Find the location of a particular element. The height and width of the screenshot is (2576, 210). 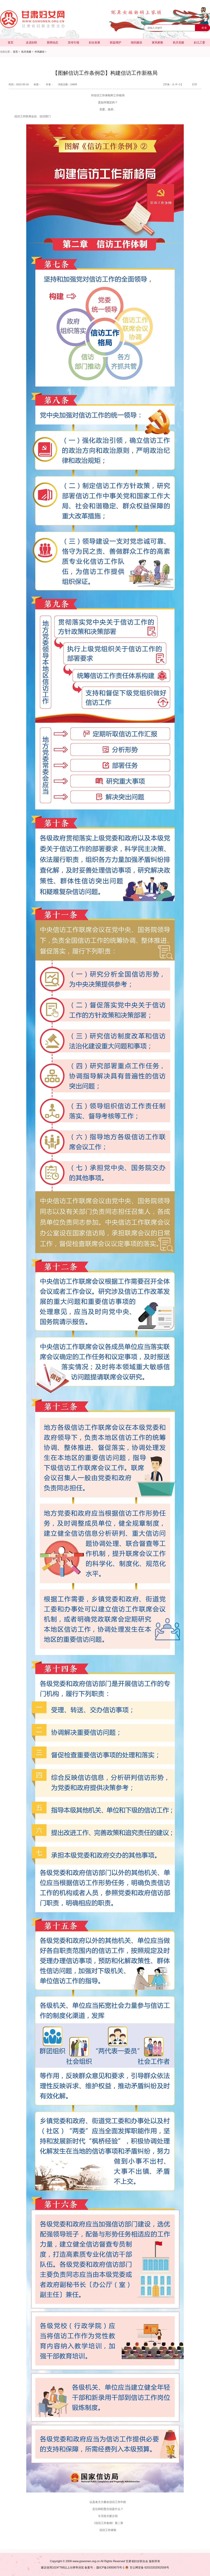

62010202002556号 is located at coordinates (147, 2567).